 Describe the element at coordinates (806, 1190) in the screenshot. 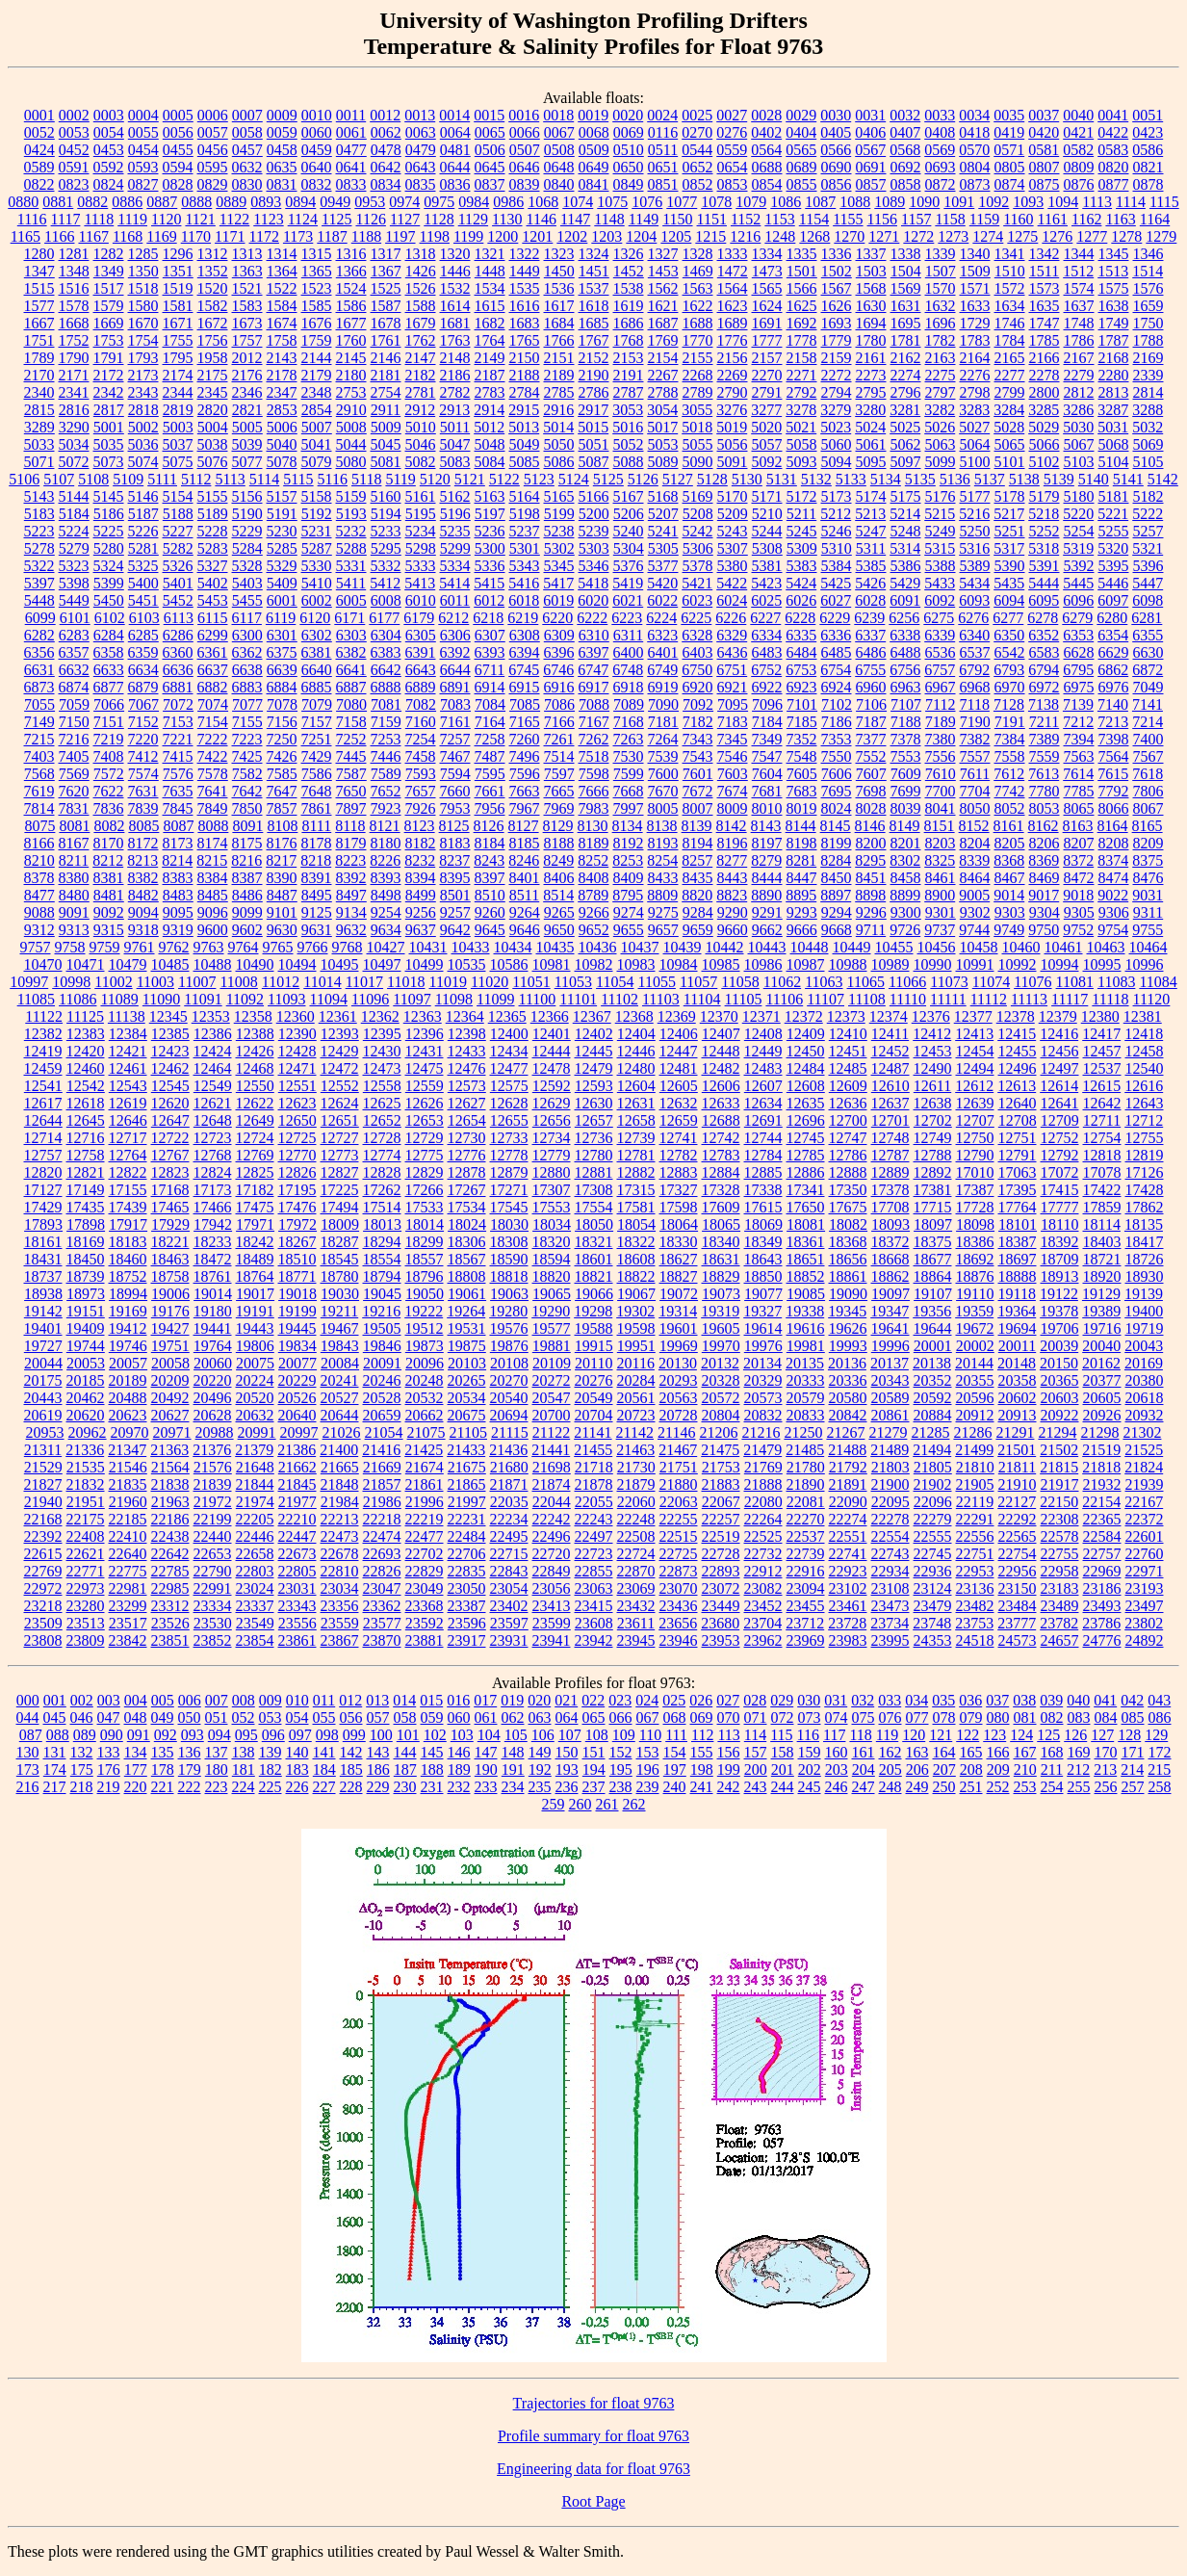

I see `17341` at that location.